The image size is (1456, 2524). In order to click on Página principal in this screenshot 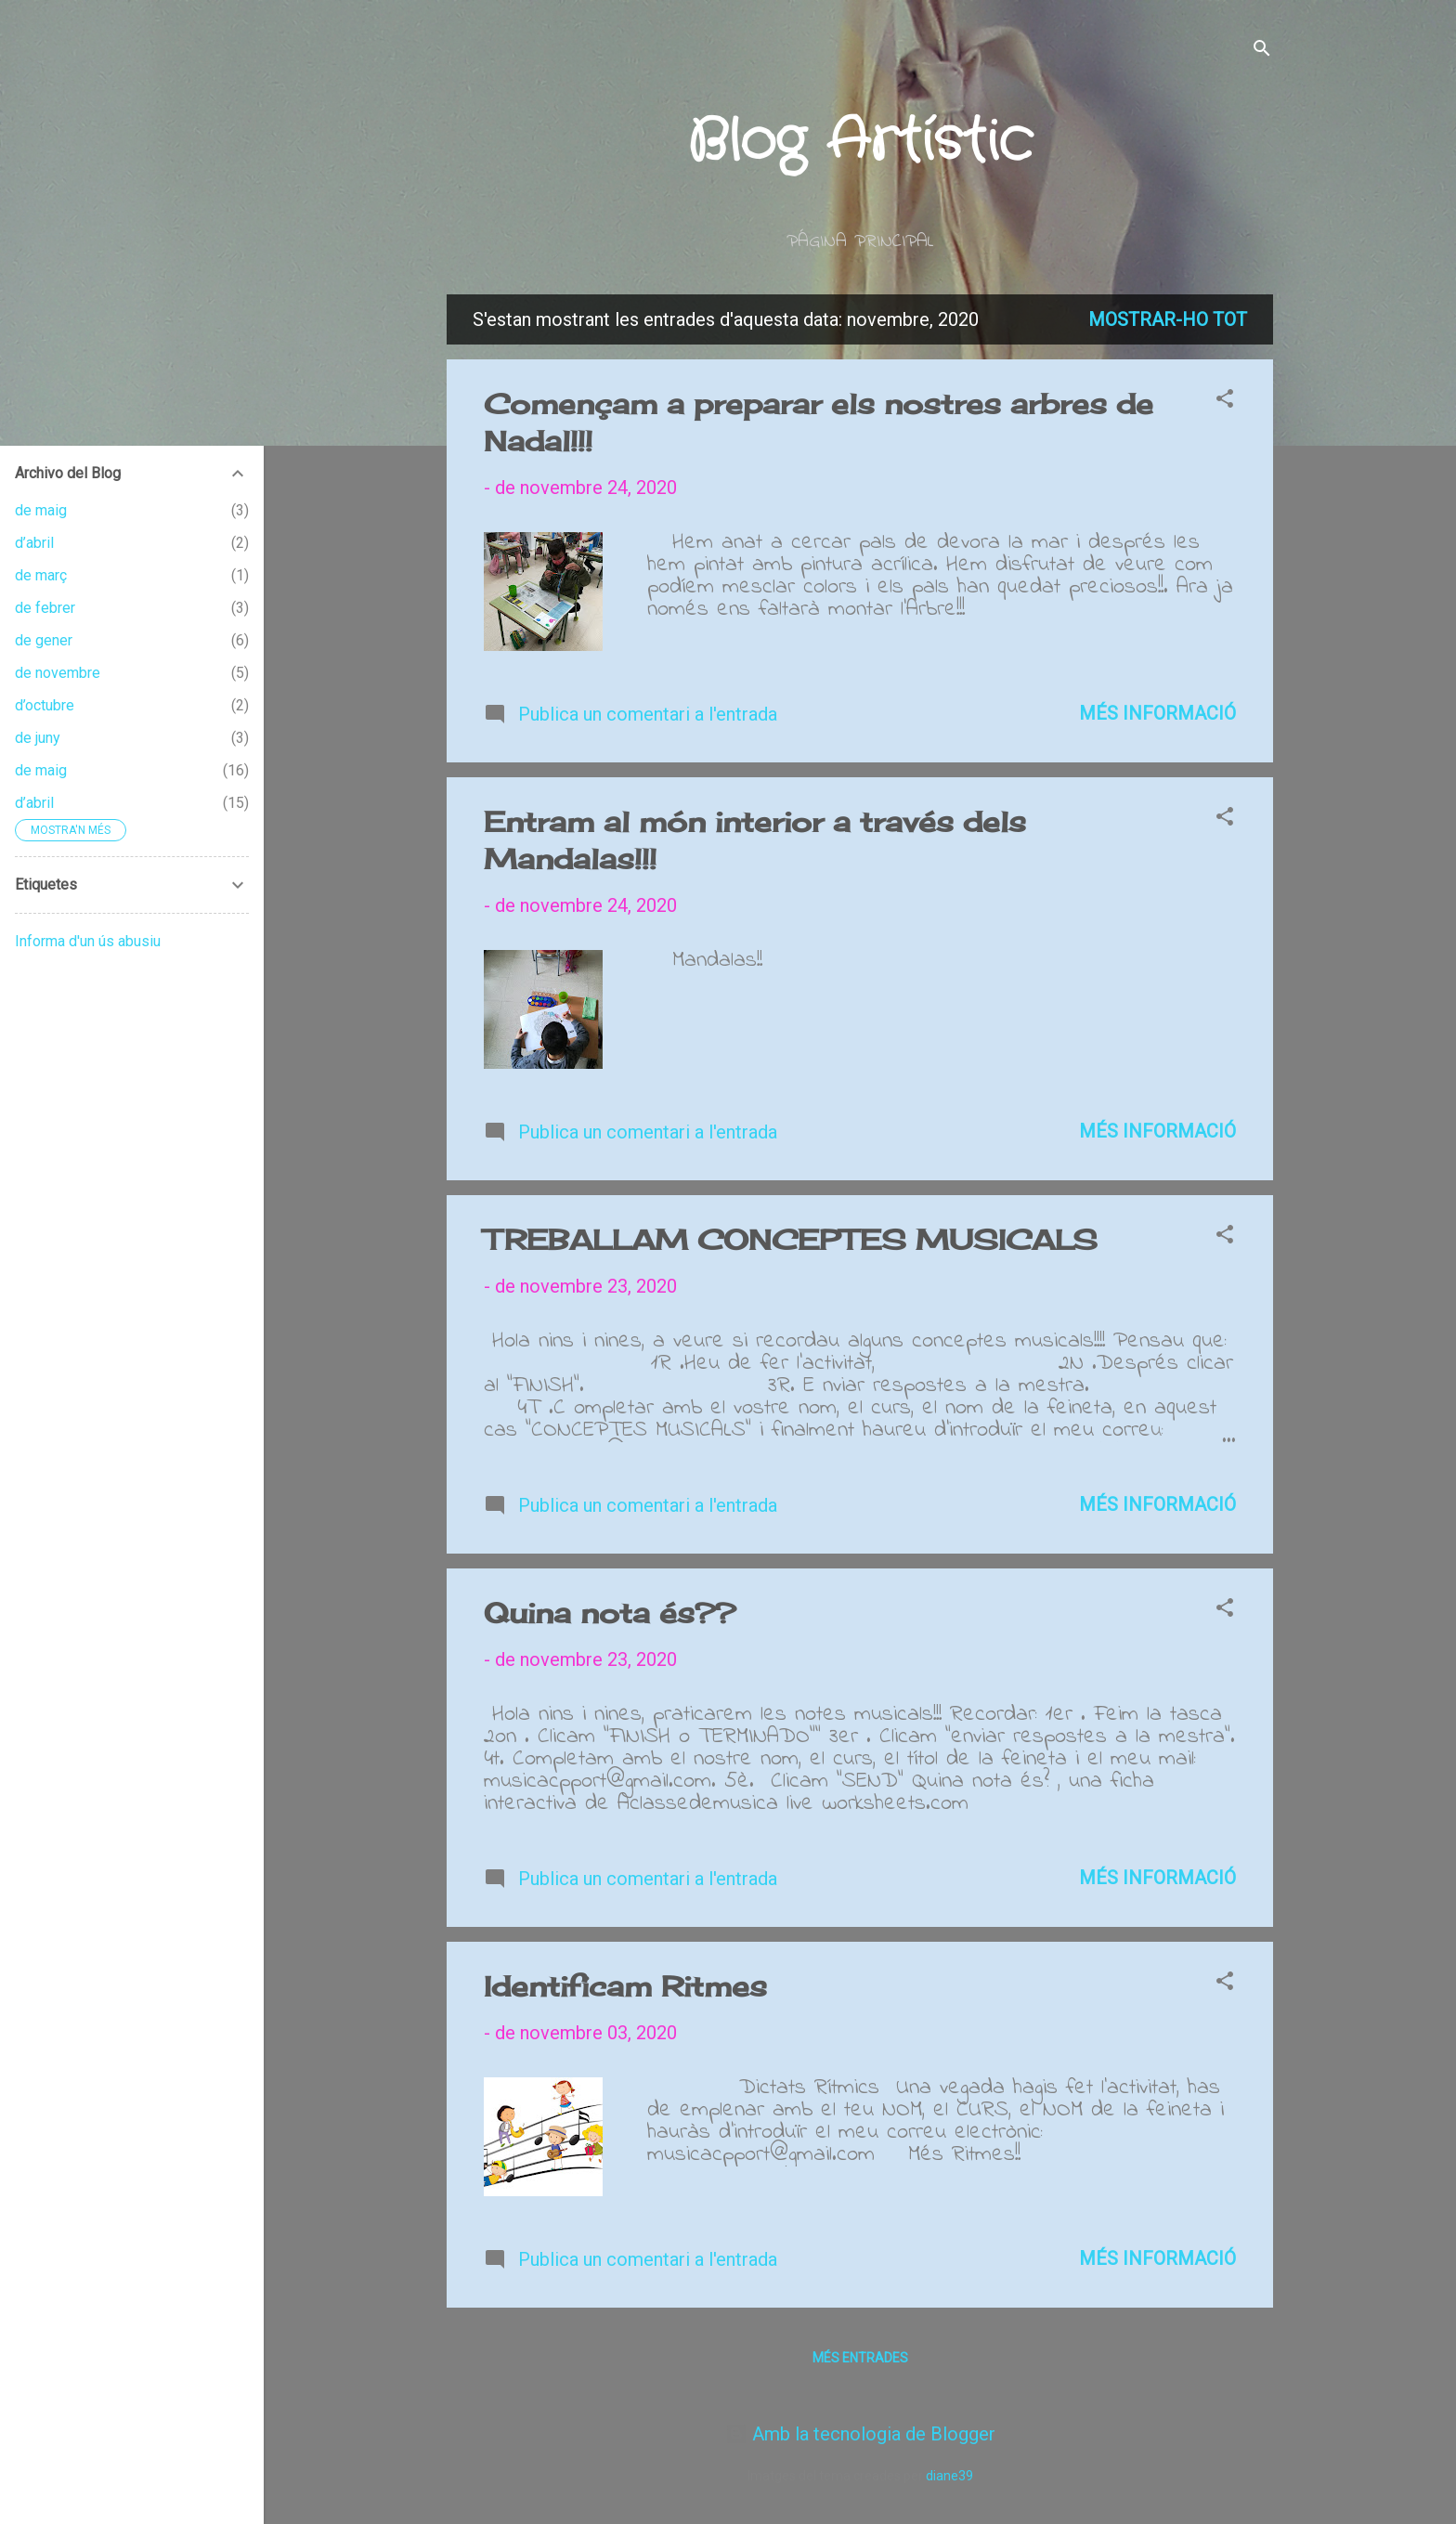, I will do `click(859, 241)`.